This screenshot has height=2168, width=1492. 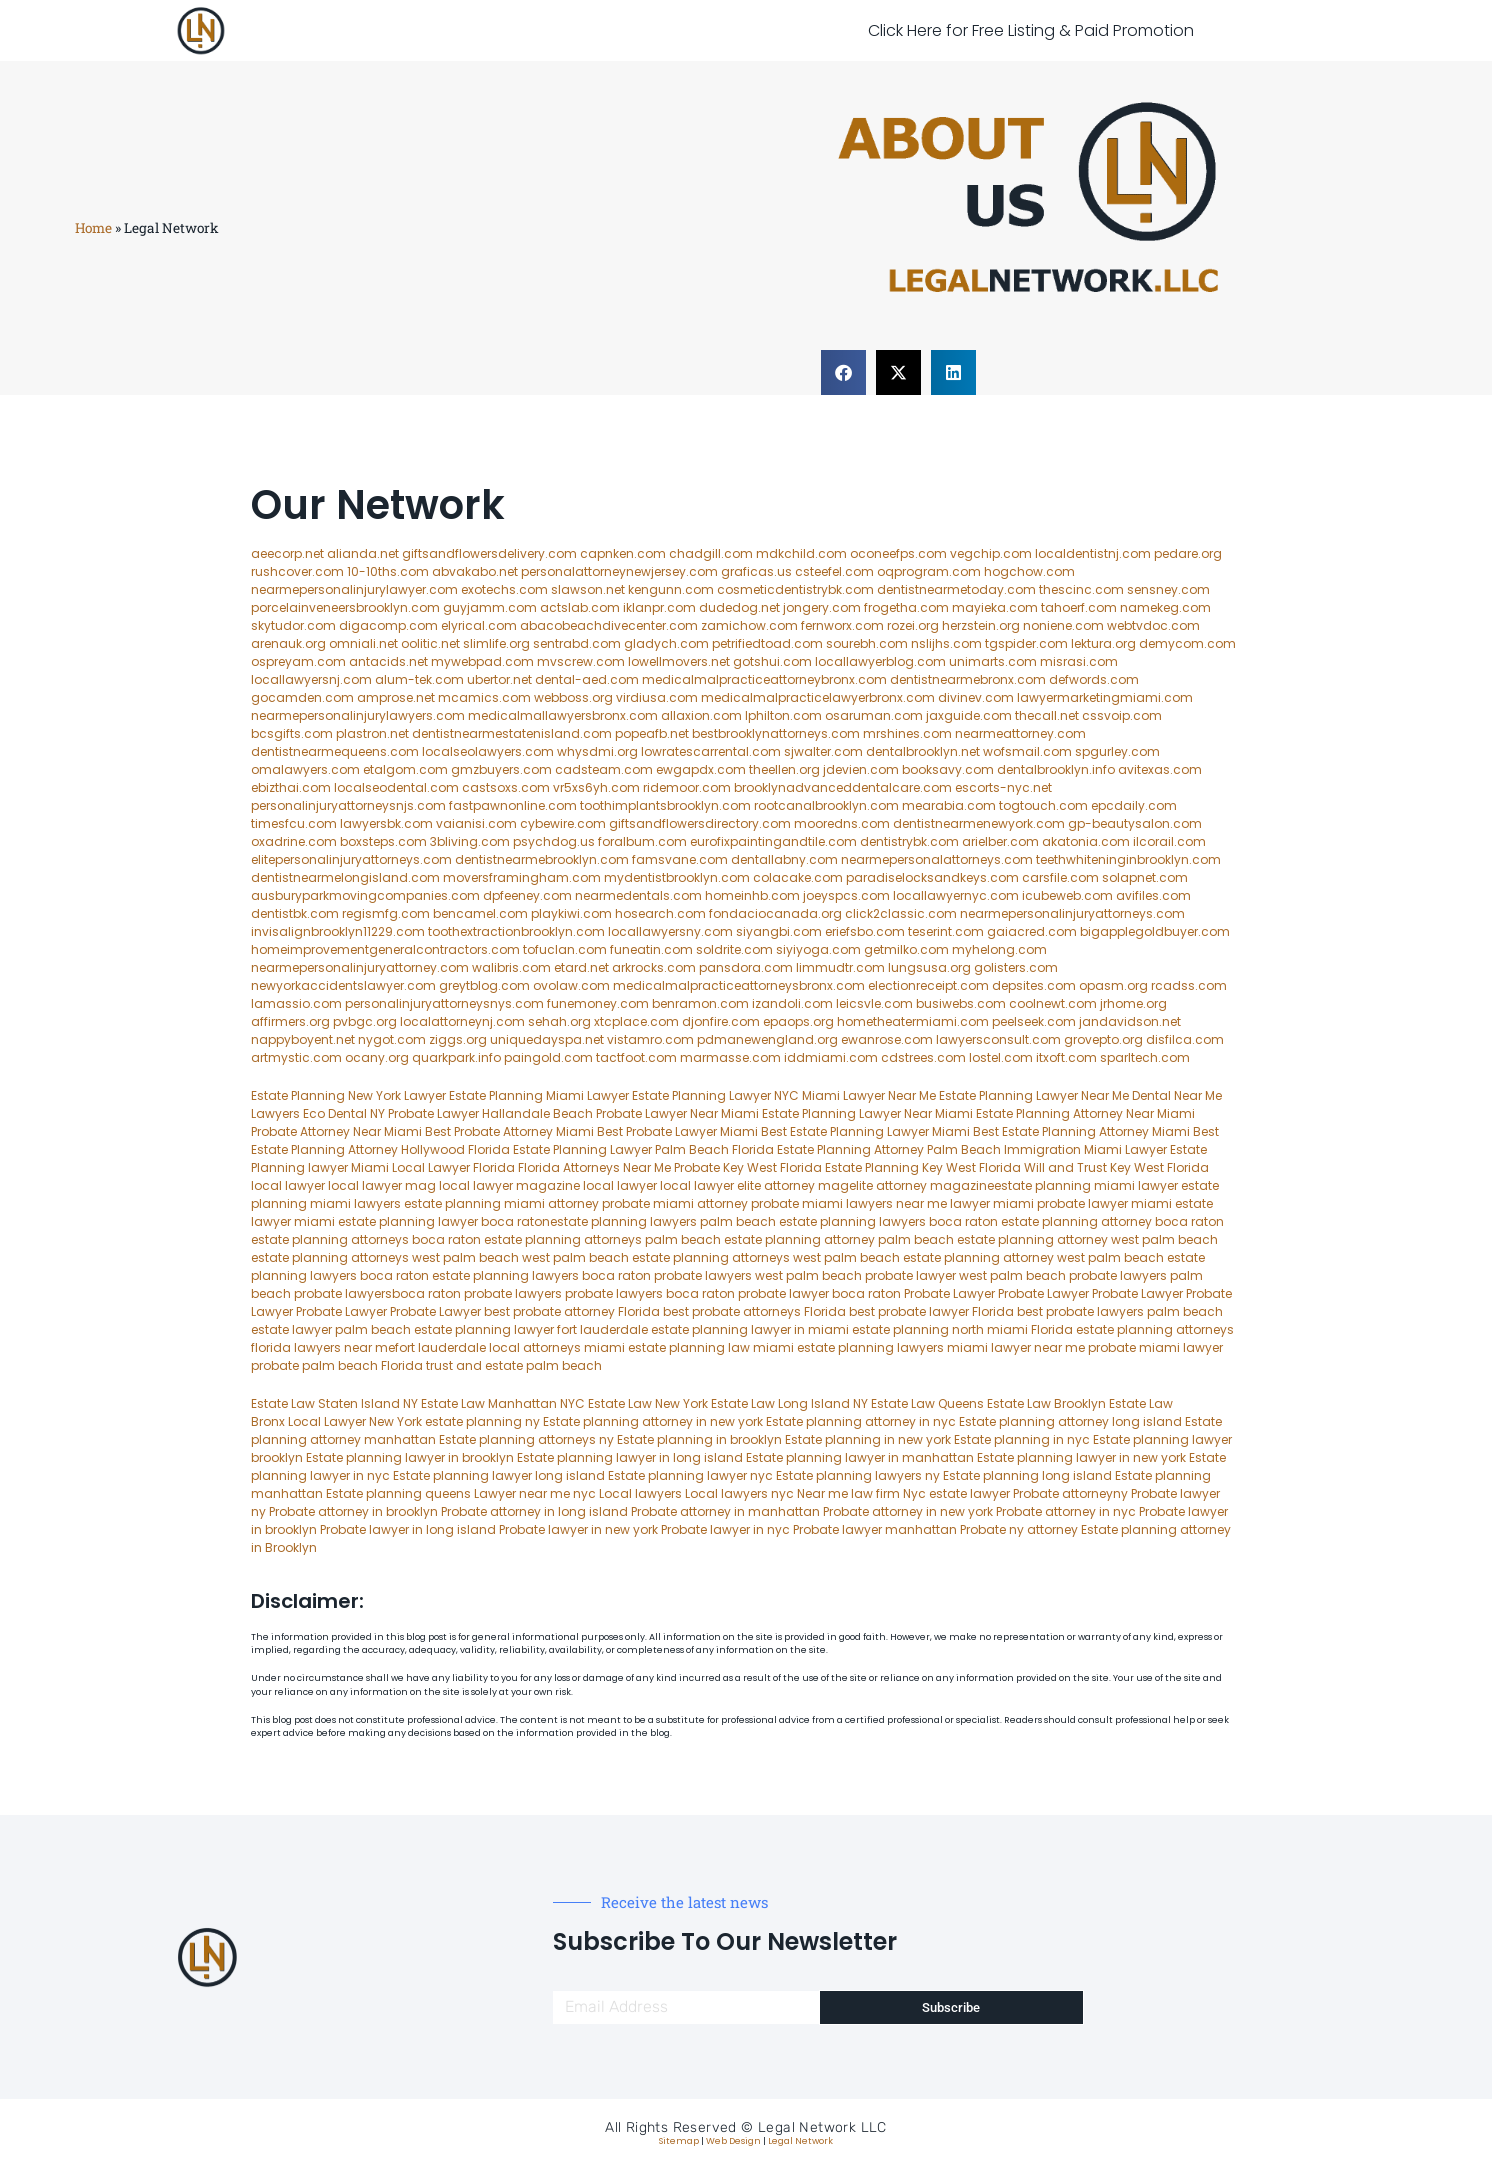 I want to click on rcadss.com, so click(x=1189, y=985).